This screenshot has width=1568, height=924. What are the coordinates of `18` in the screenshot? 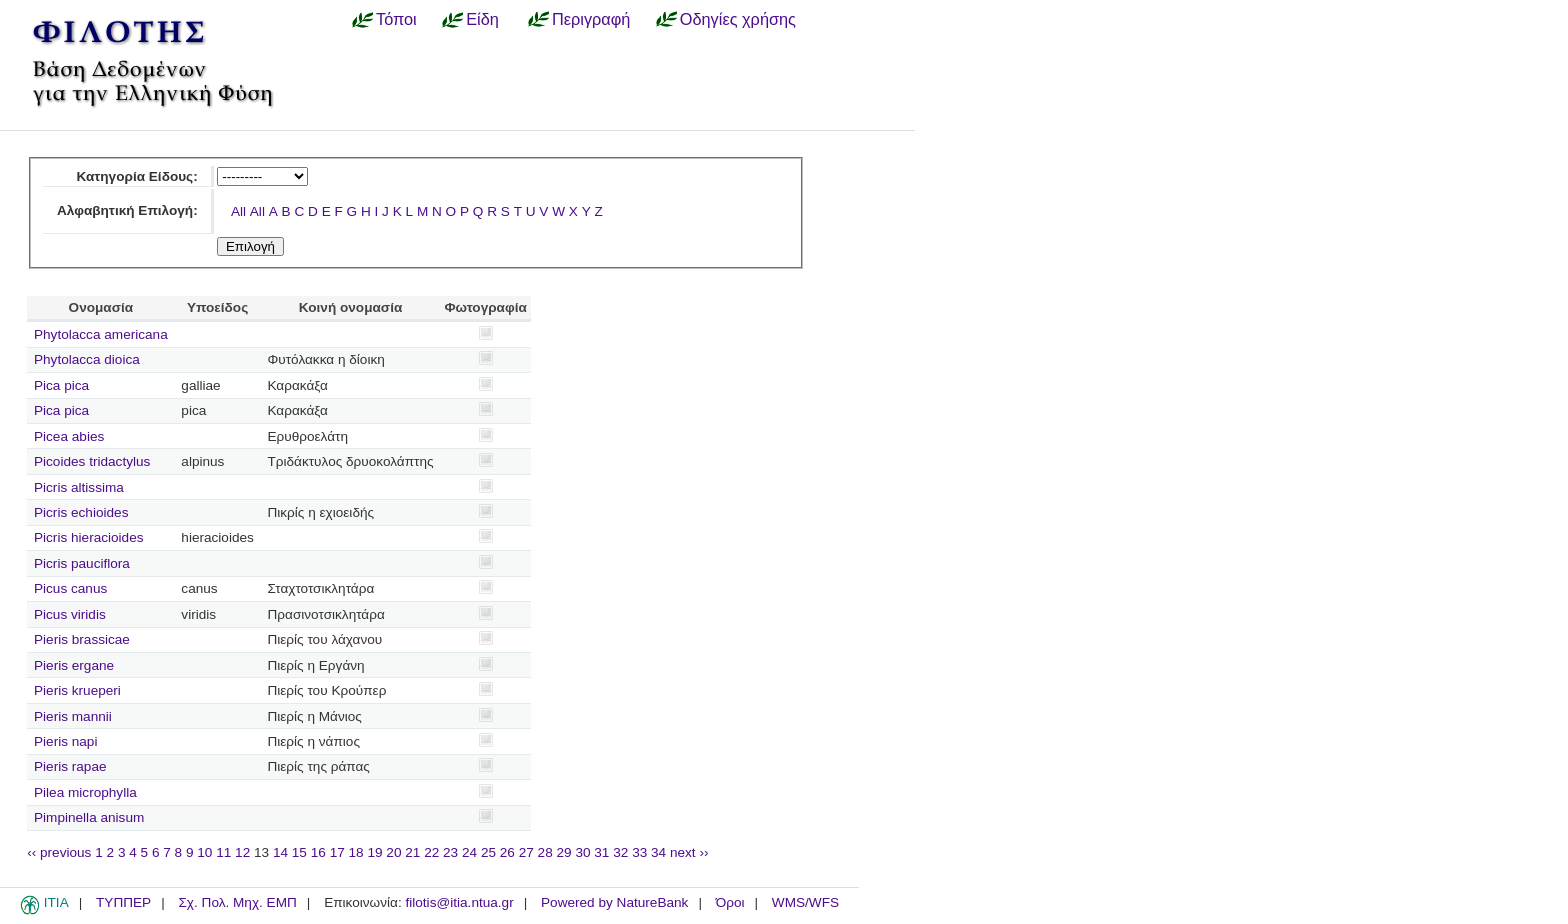 It's located at (356, 852).